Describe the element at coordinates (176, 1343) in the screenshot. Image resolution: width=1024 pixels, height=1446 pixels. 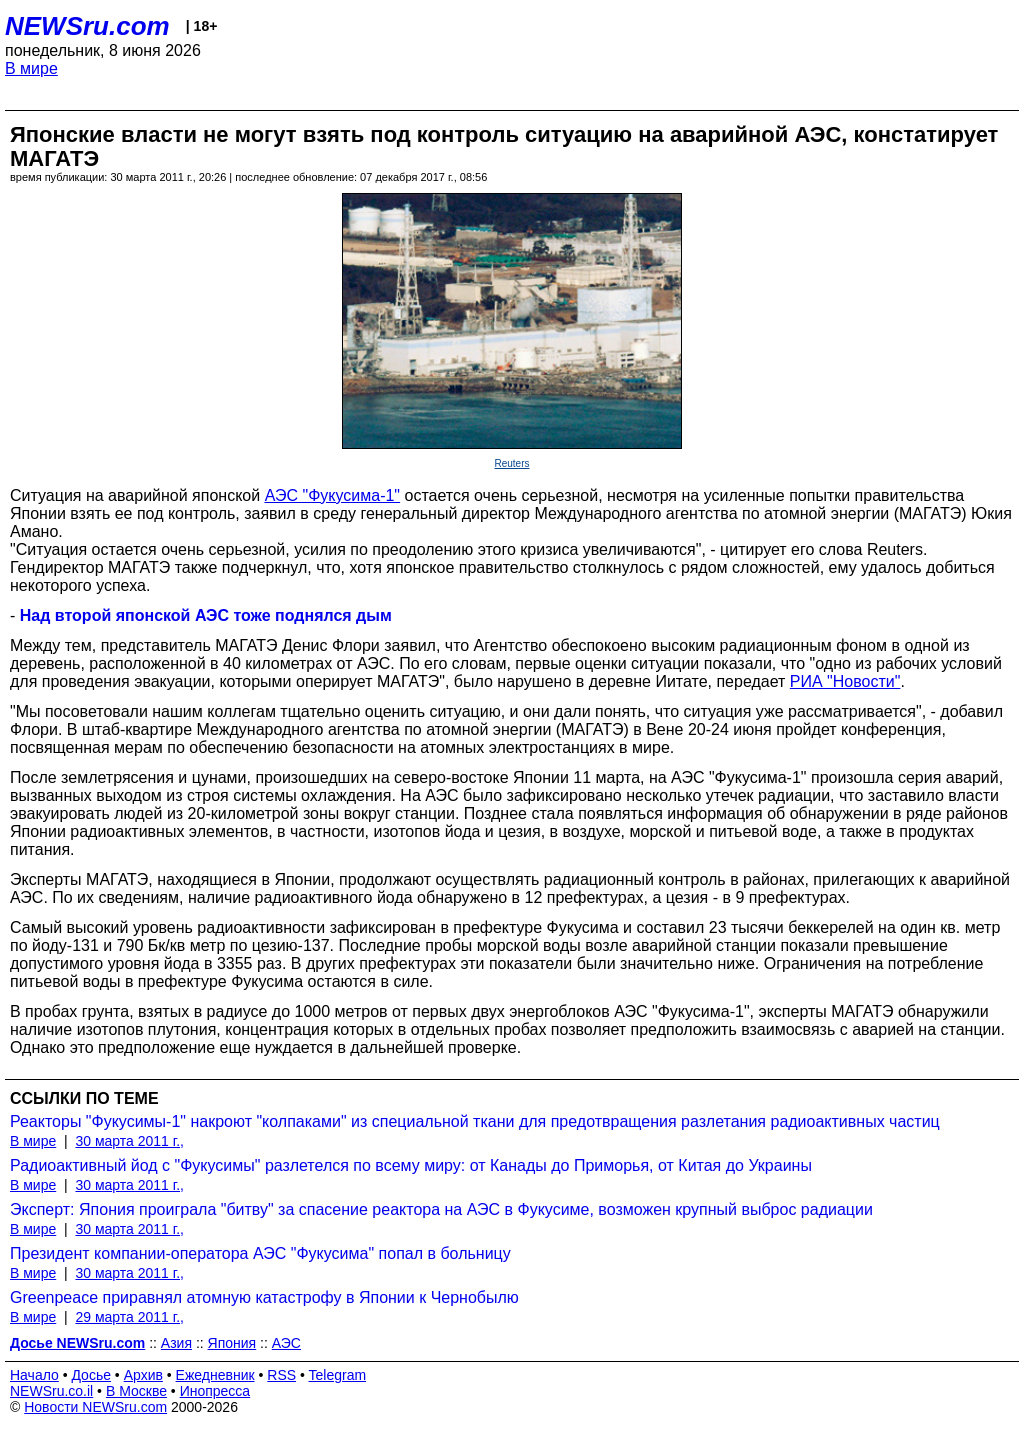
I see `Азия` at that location.